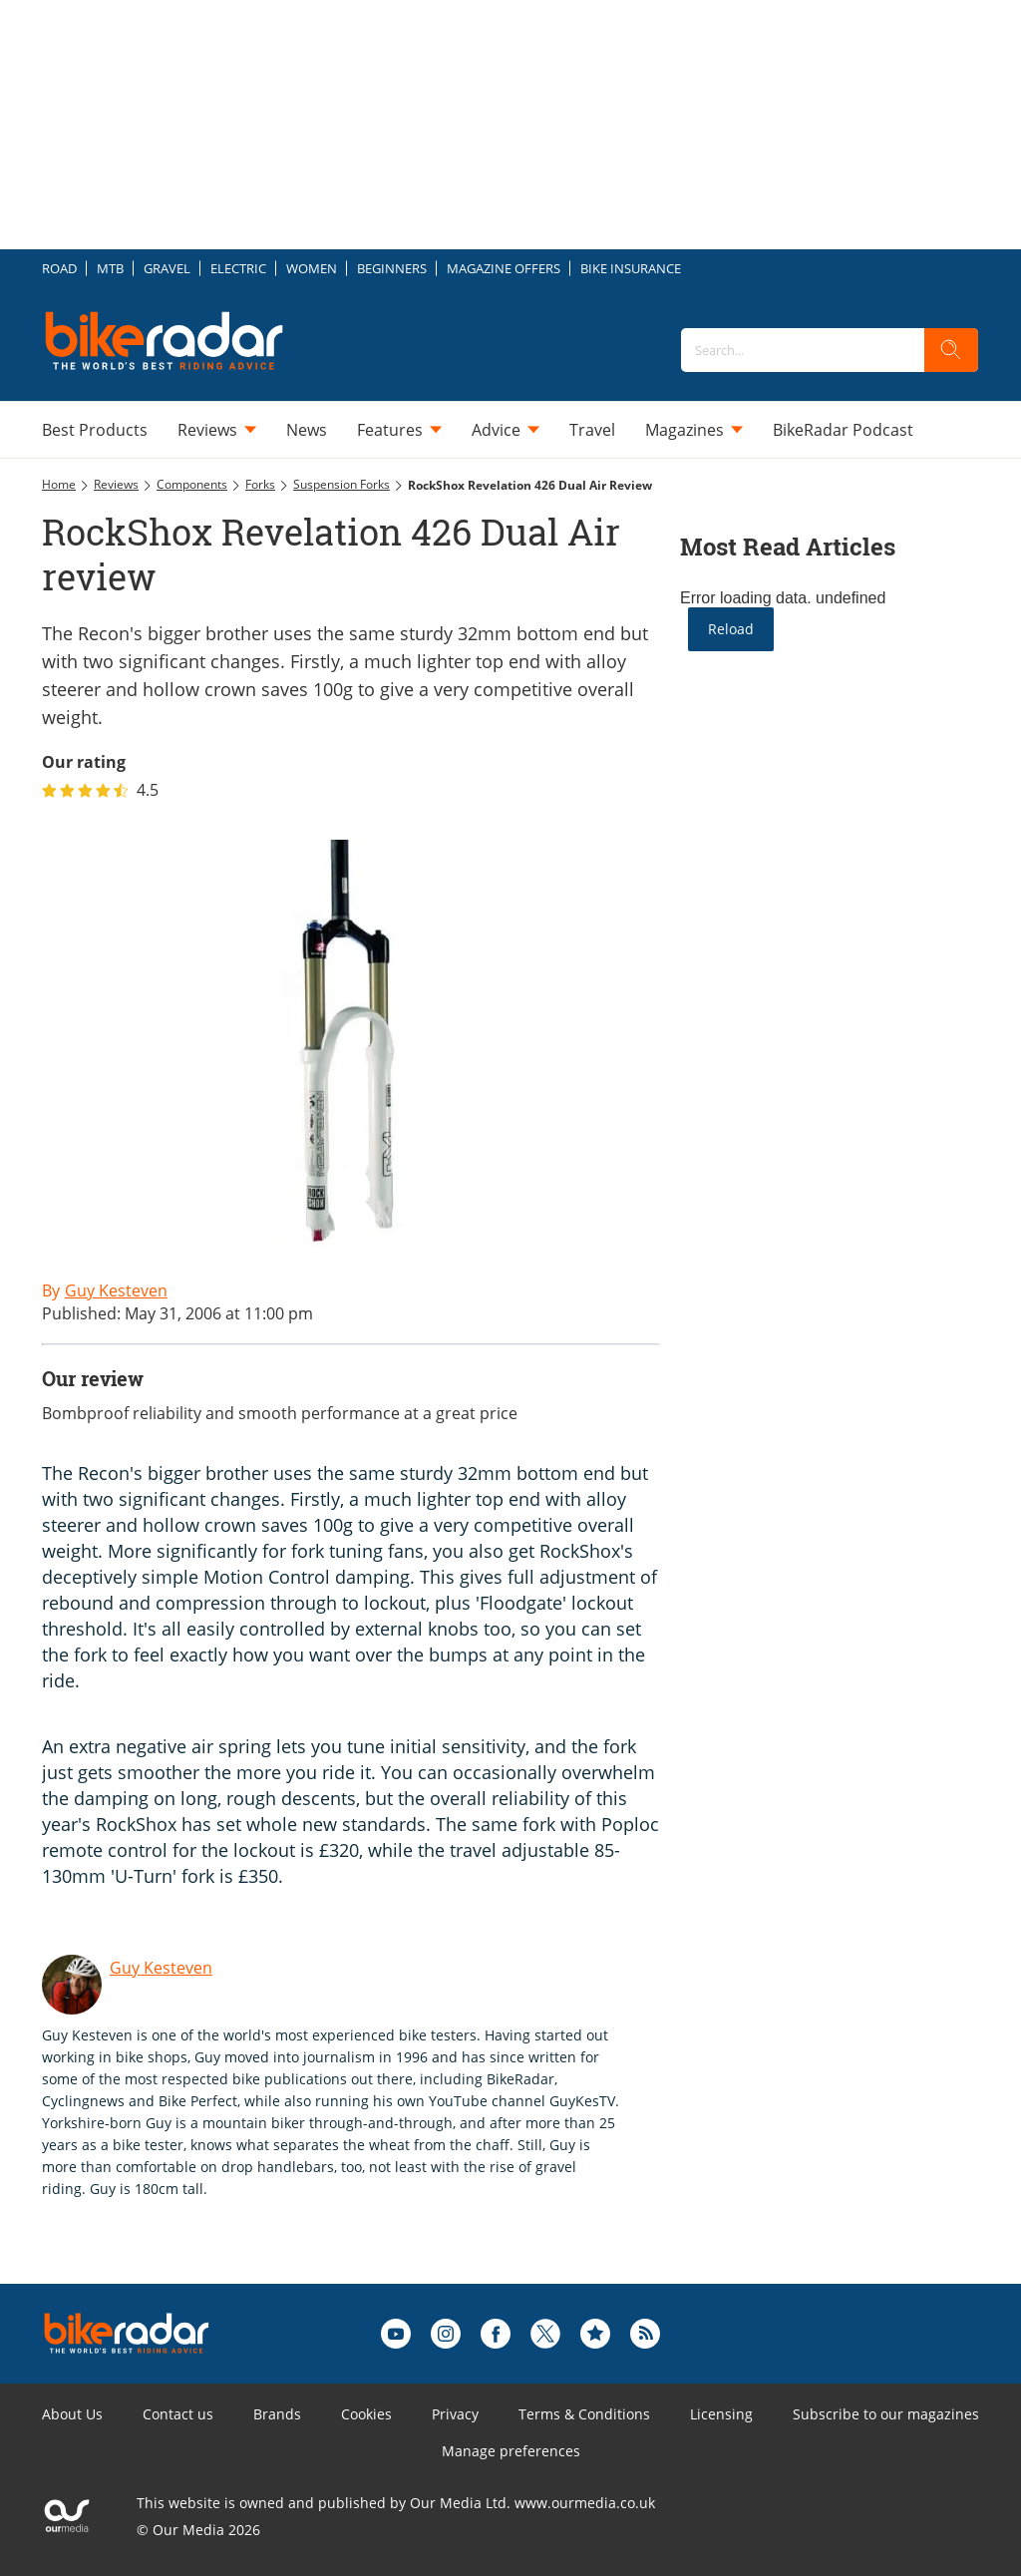 Image resolution: width=1021 pixels, height=2576 pixels. Describe the element at coordinates (161, 1968) in the screenshot. I see `Guy Kesteven` at that location.